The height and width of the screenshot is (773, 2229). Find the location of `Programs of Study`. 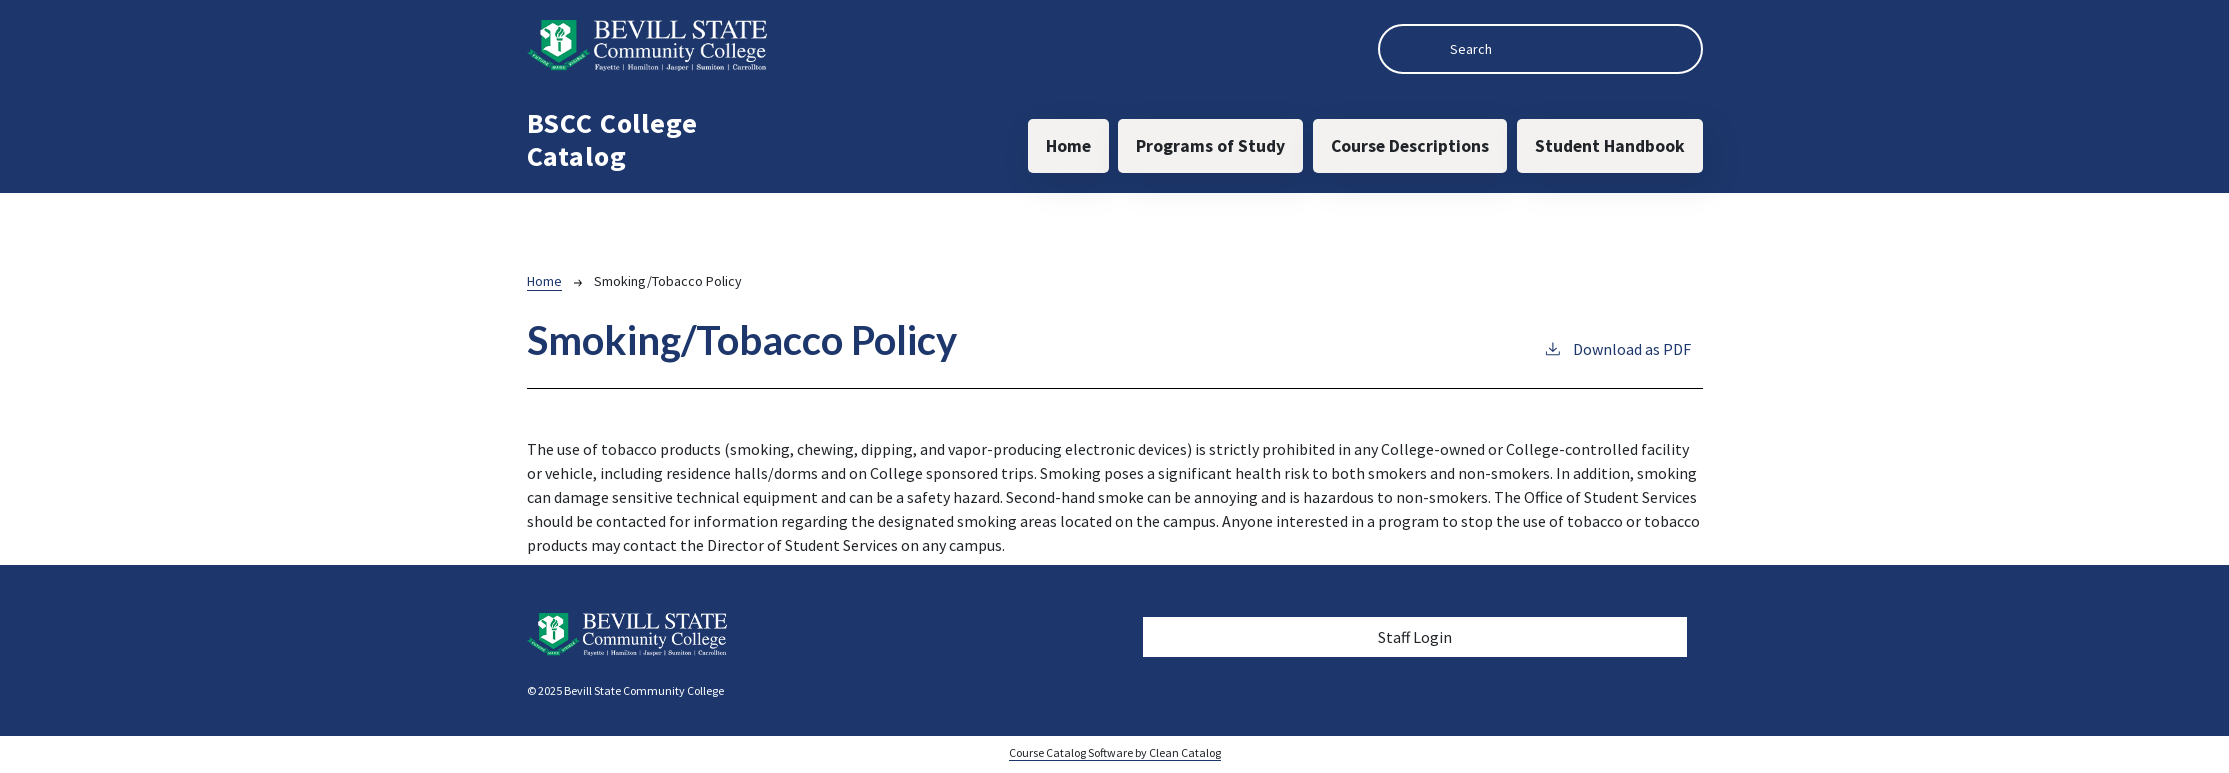

Programs of Study is located at coordinates (1210, 146).